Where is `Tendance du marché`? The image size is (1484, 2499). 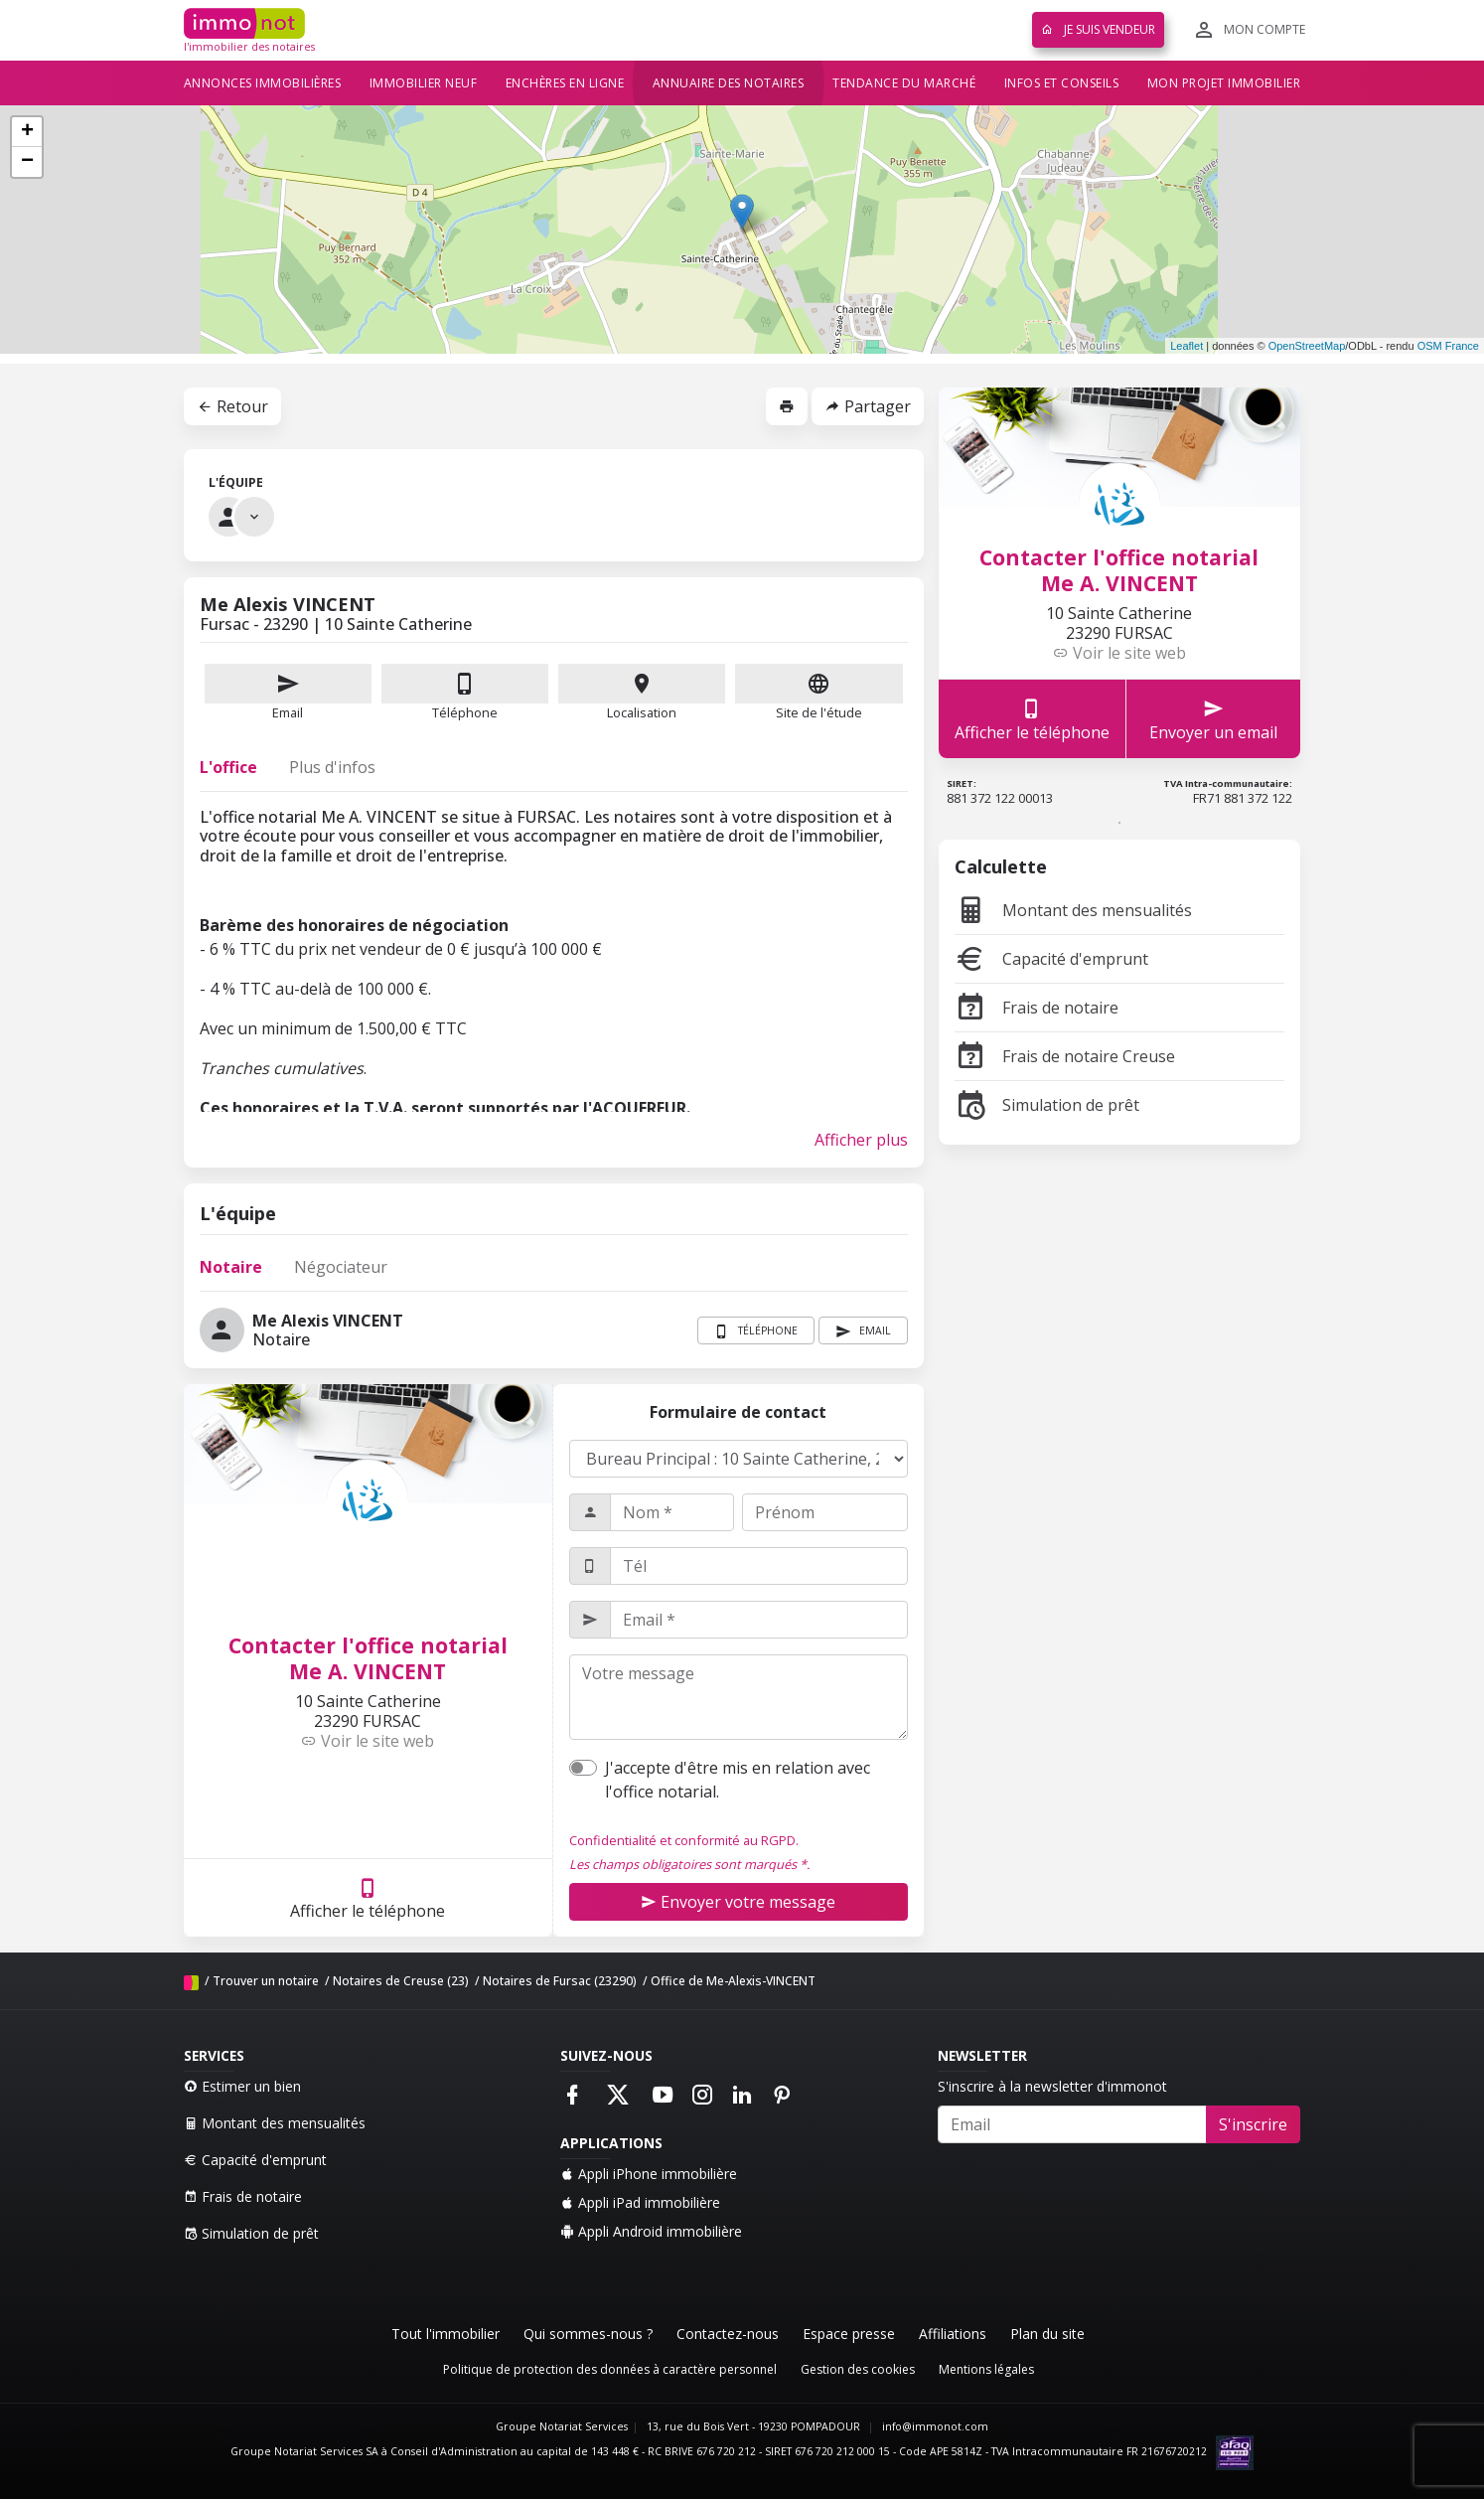
Tendance du marché is located at coordinates (903, 83).